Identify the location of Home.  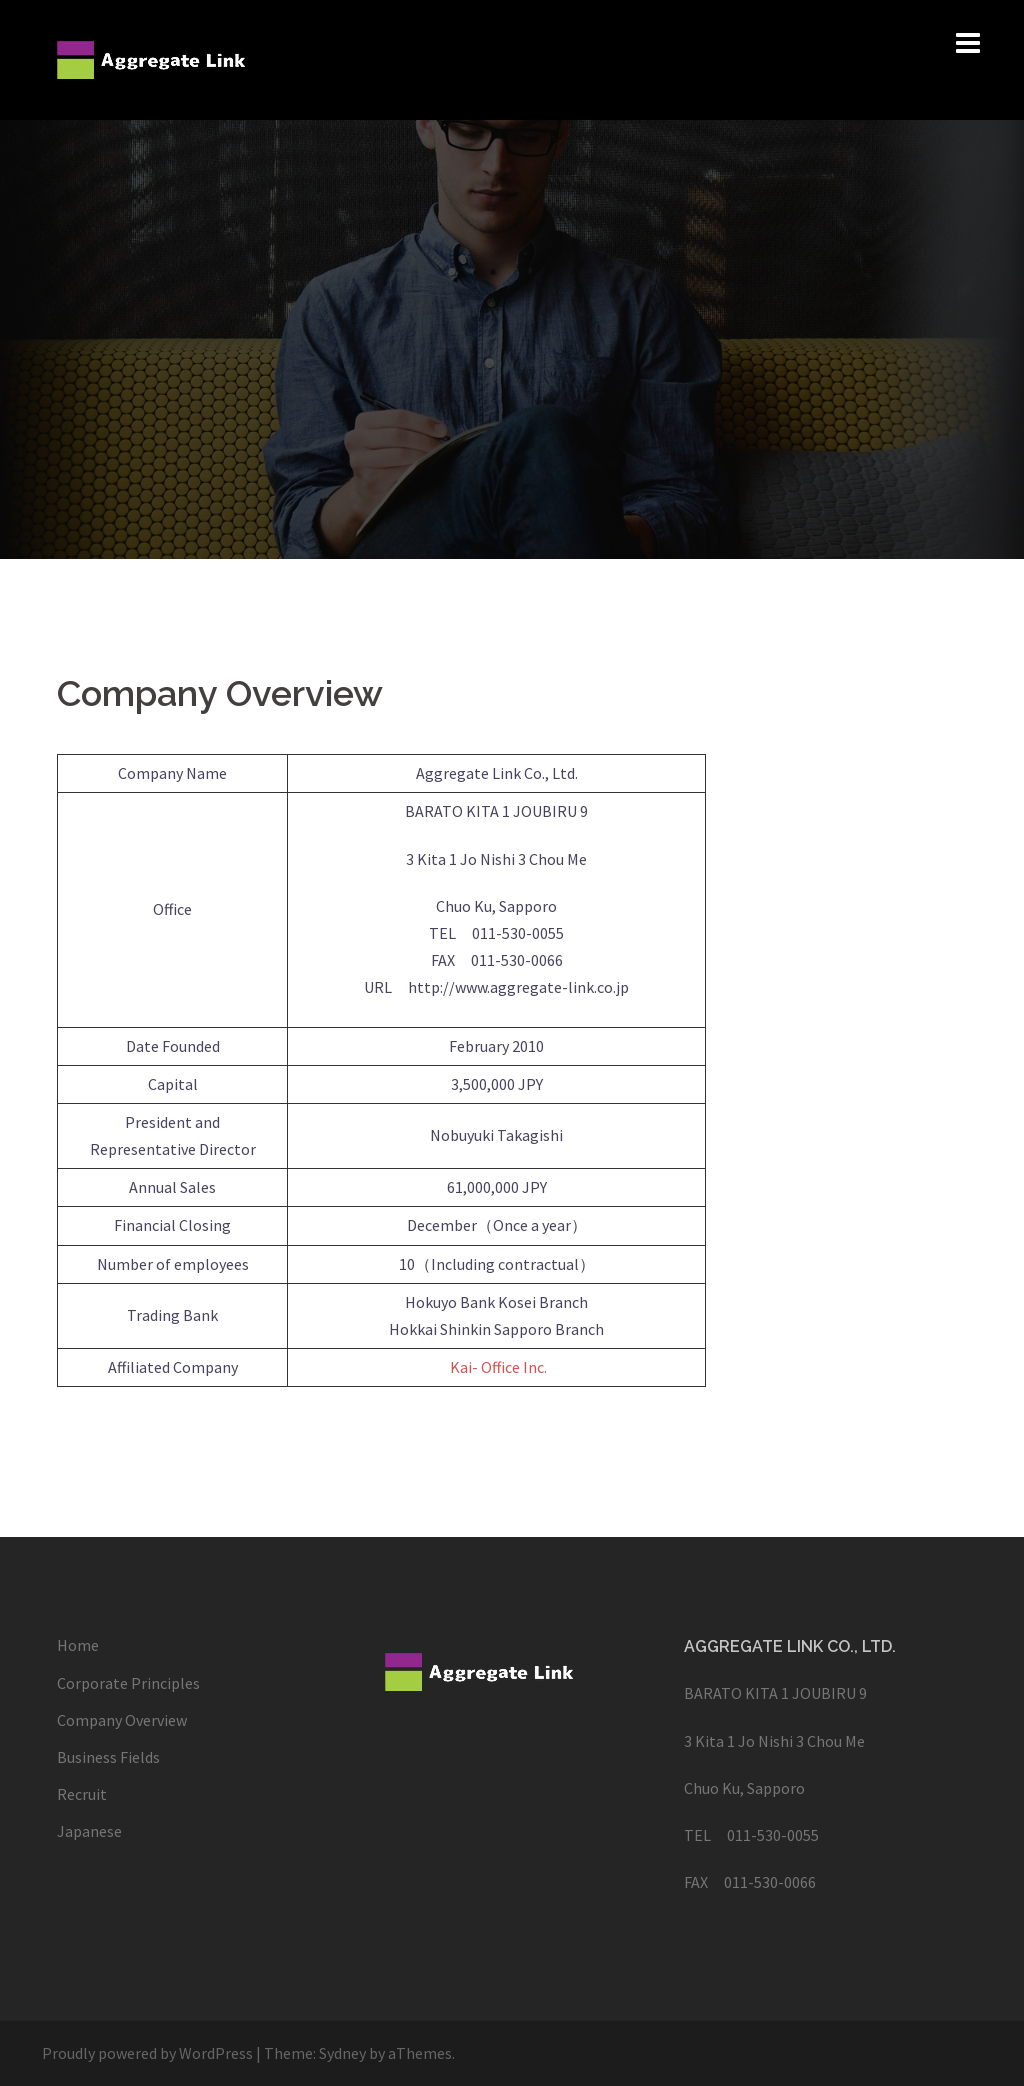
(78, 1645).